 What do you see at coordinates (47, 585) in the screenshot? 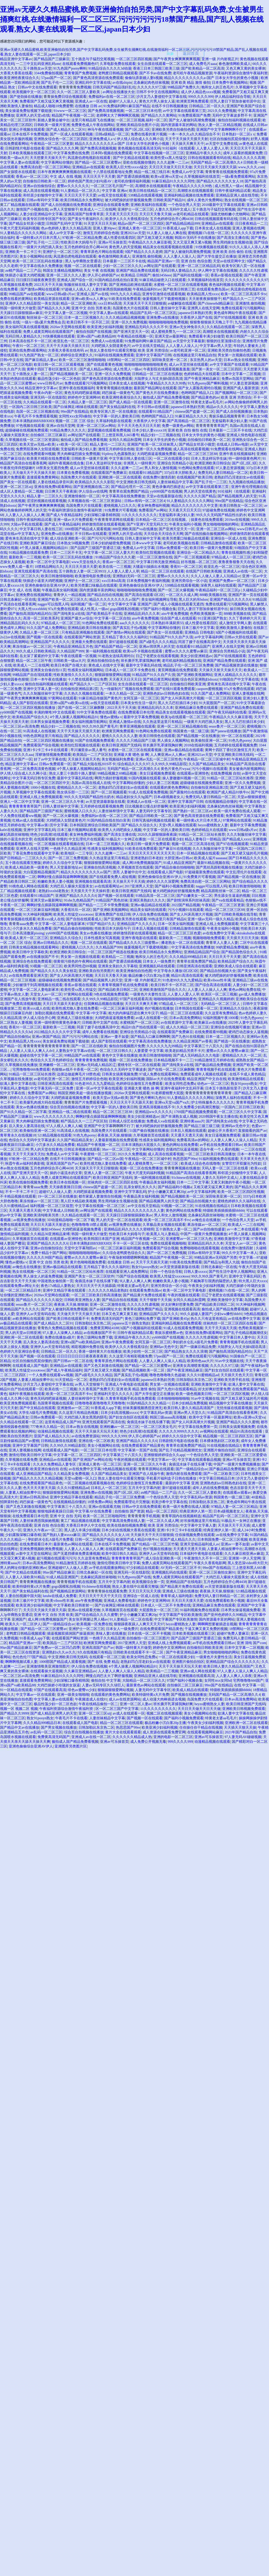
I see `亚洲色偷偷综合亚洲AV伊人` at bounding box center [47, 585].